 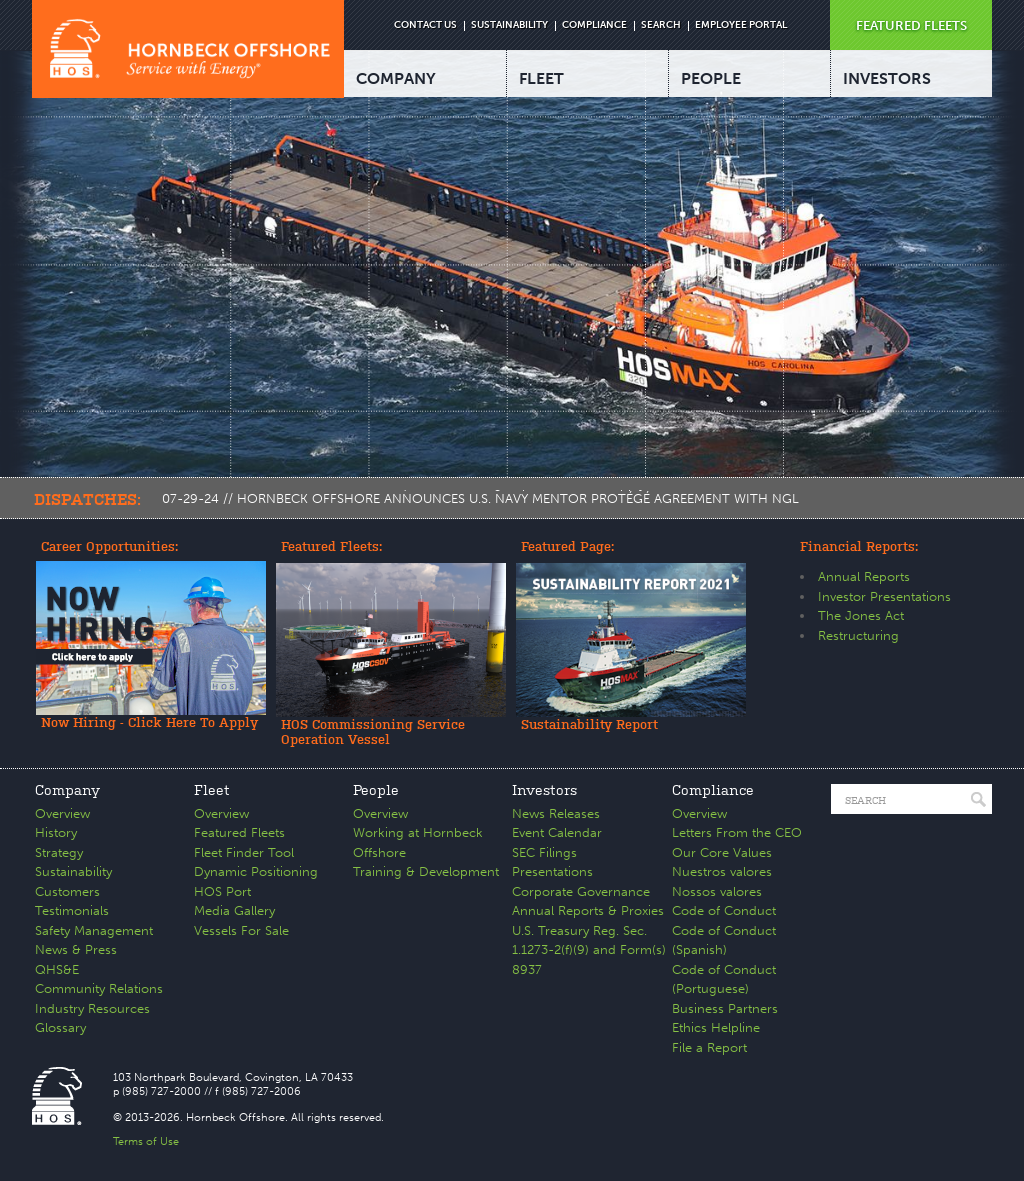 What do you see at coordinates (73, 871) in the screenshot?
I see `Sustainability` at bounding box center [73, 871].